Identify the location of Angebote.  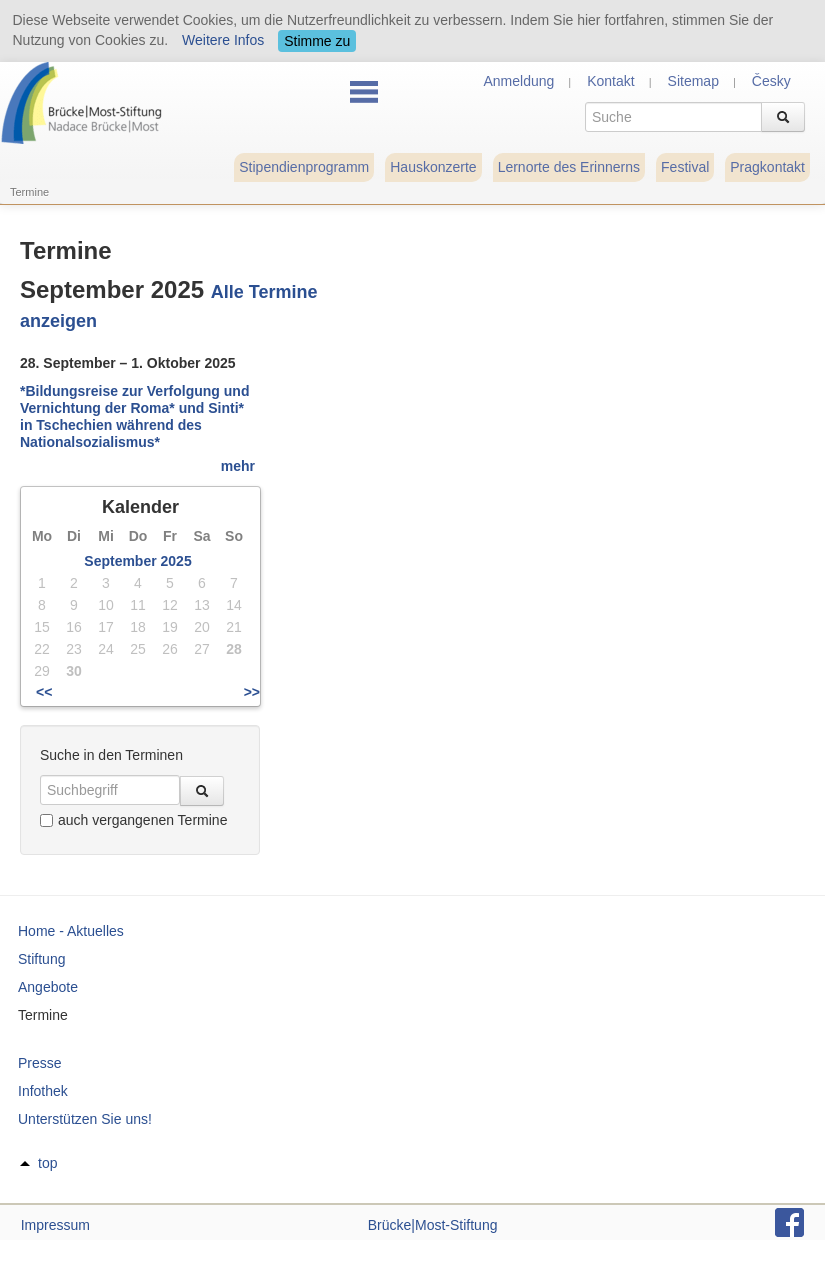
(48, 987).